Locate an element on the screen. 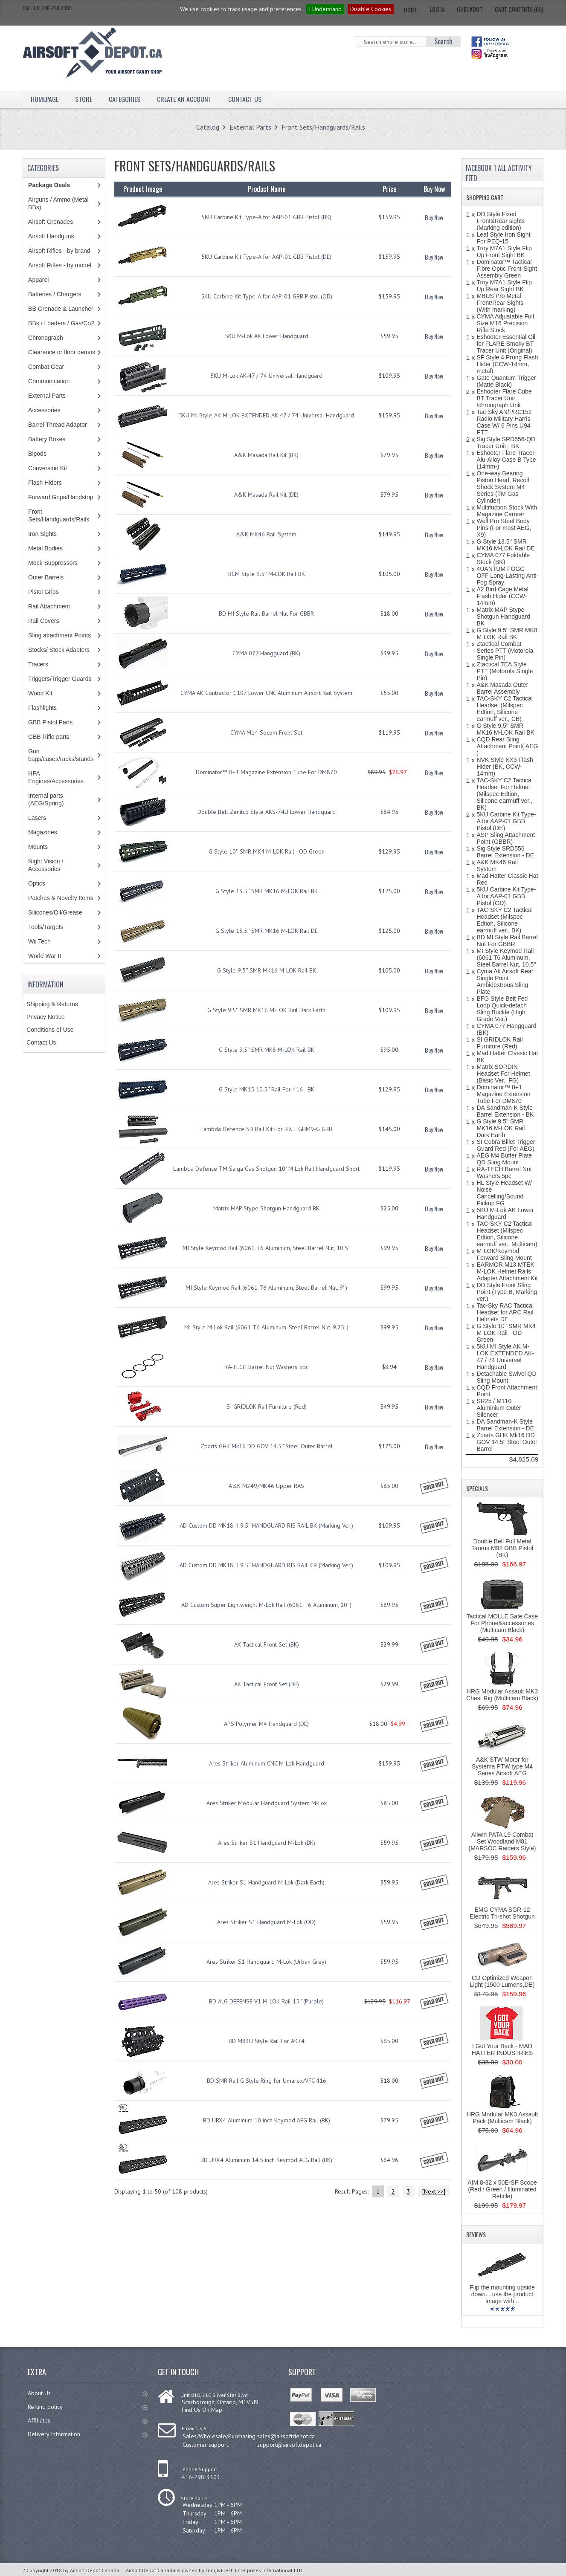  Shipping & Returns is located at coordinates (52, 1004).